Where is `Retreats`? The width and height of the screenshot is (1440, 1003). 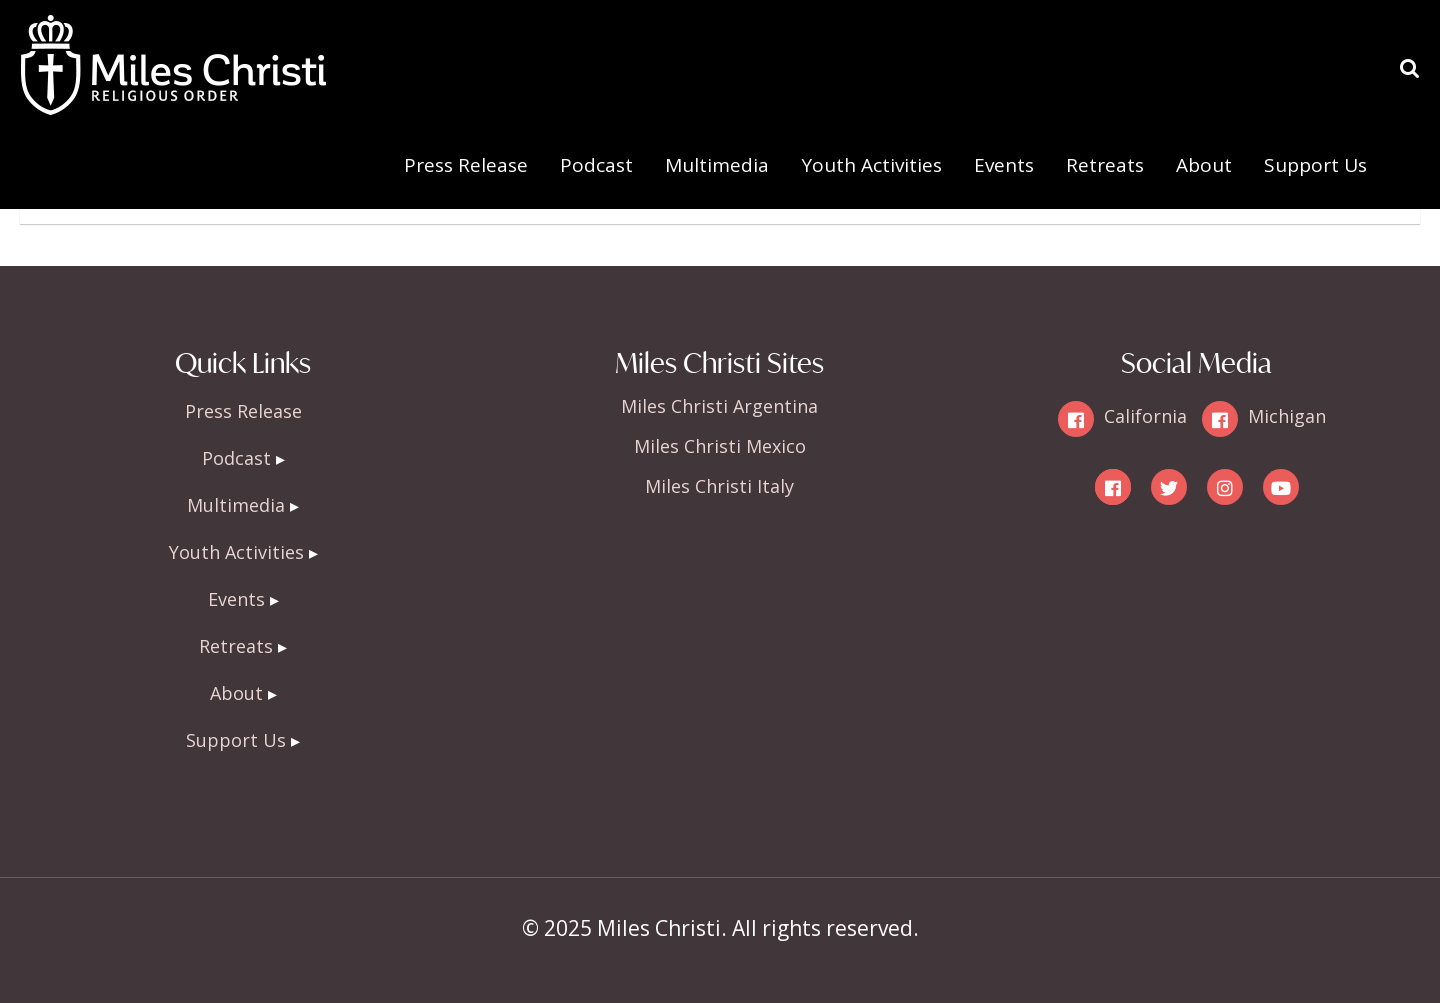 Retreats is located at coordinates (1105, 165).